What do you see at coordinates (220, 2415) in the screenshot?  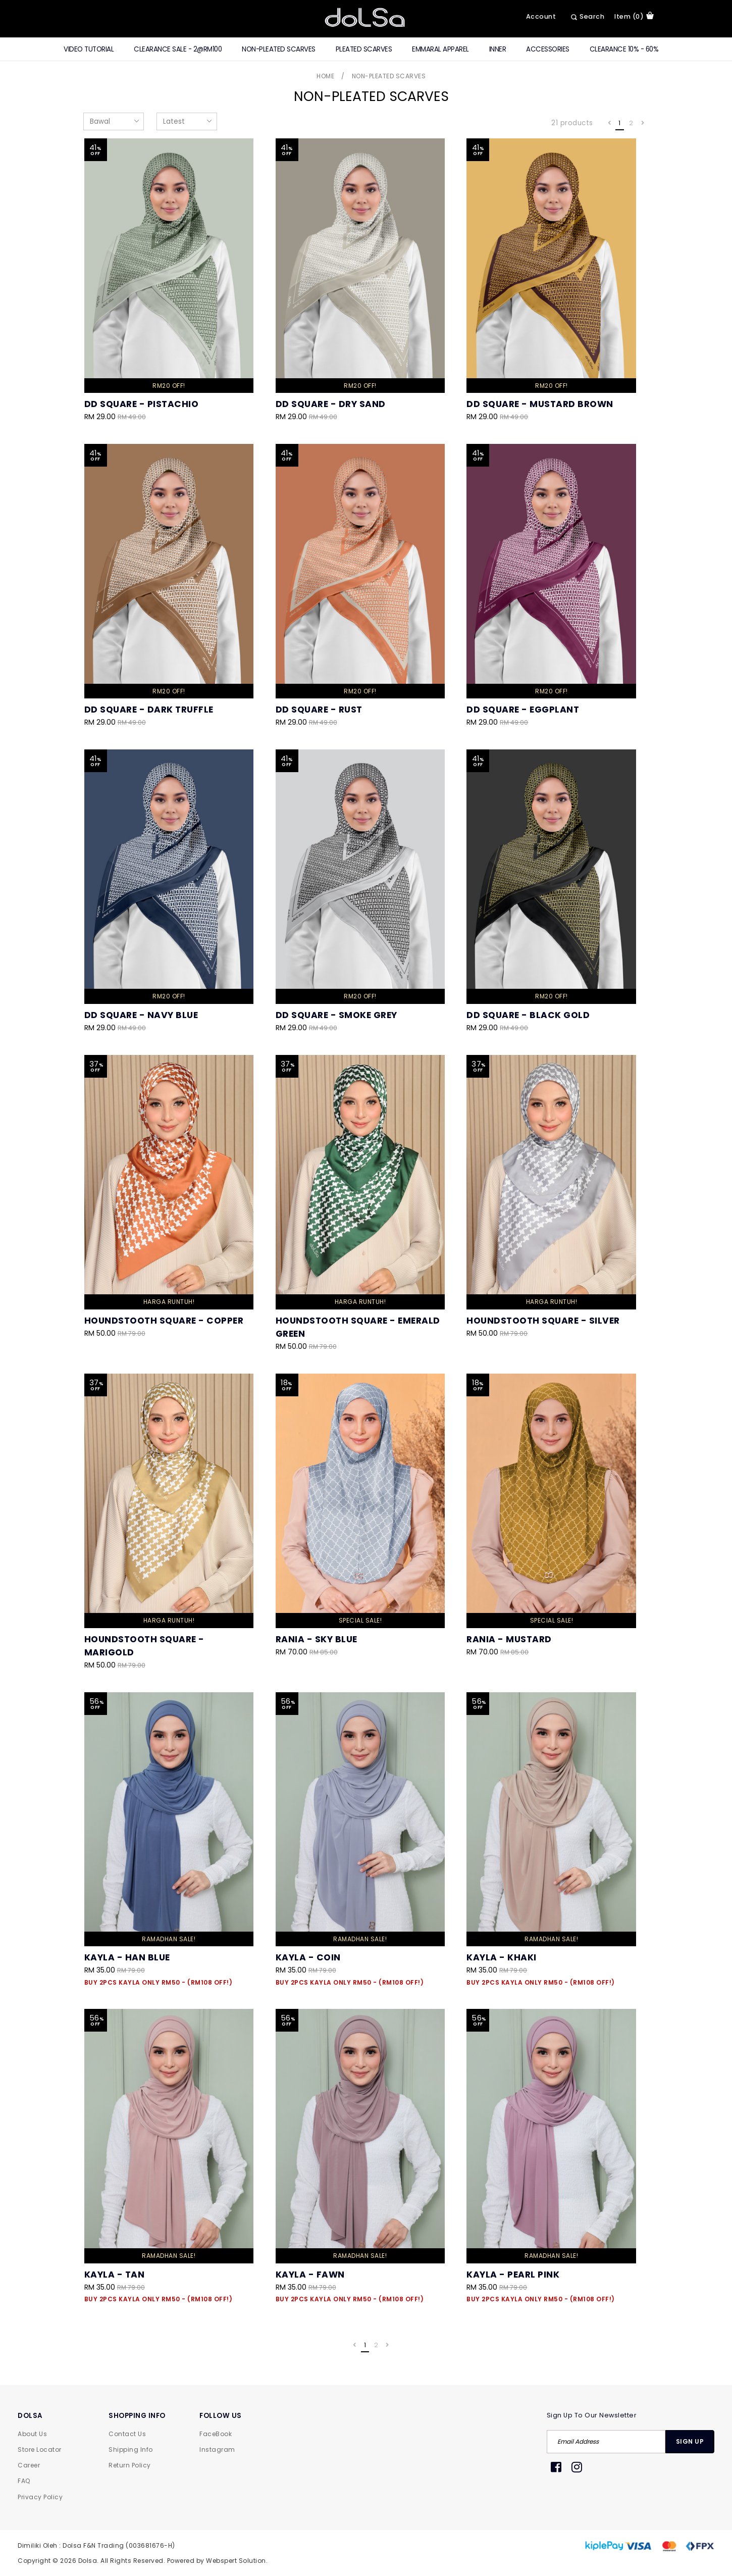 I see `FOLLOW US` at bounding box center [220, 2415].